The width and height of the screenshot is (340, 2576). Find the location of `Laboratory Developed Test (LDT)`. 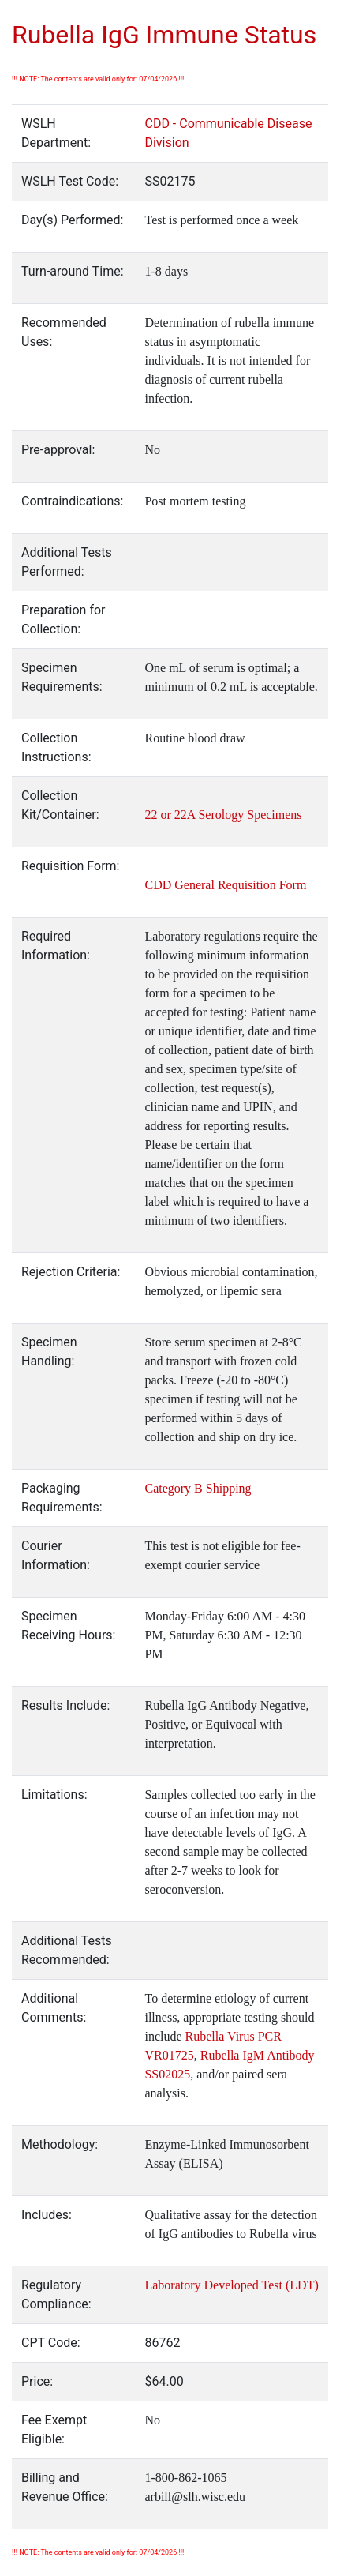

Laboratory Developed Test (LDT) is located at coordinates (231, 2285).